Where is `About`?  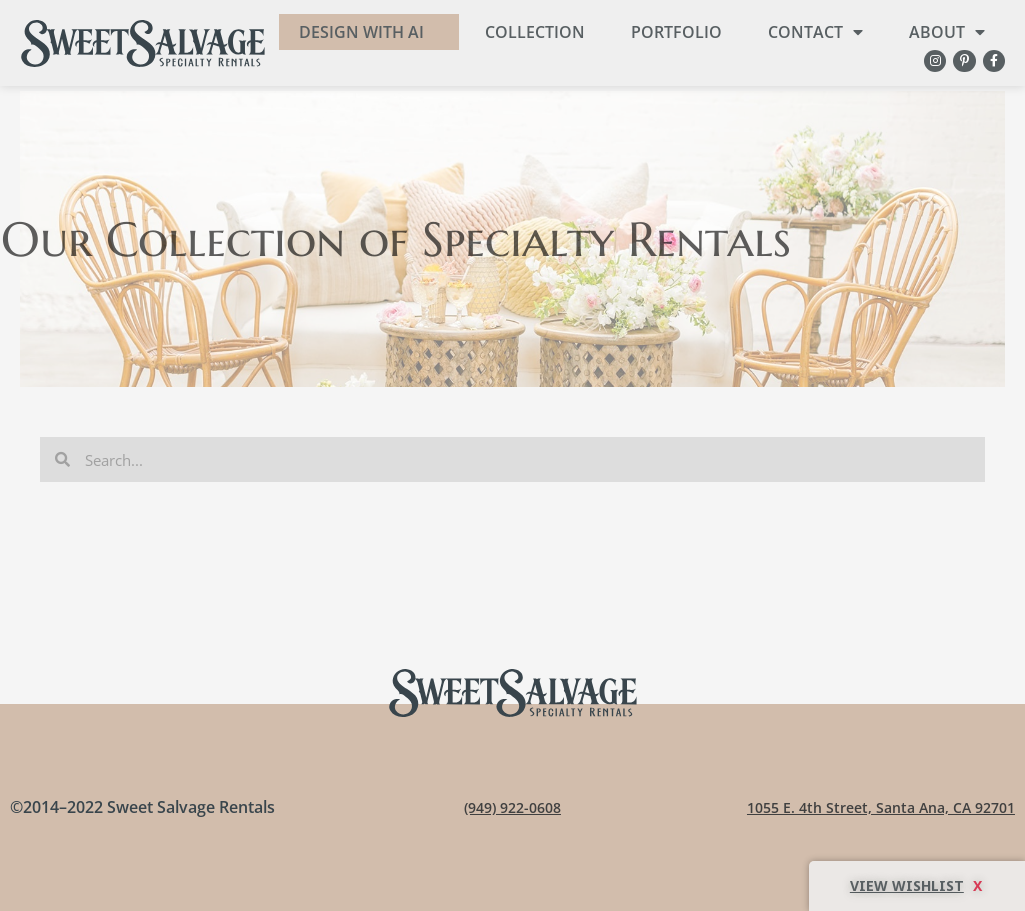 About is located at coordinates (947, 32).